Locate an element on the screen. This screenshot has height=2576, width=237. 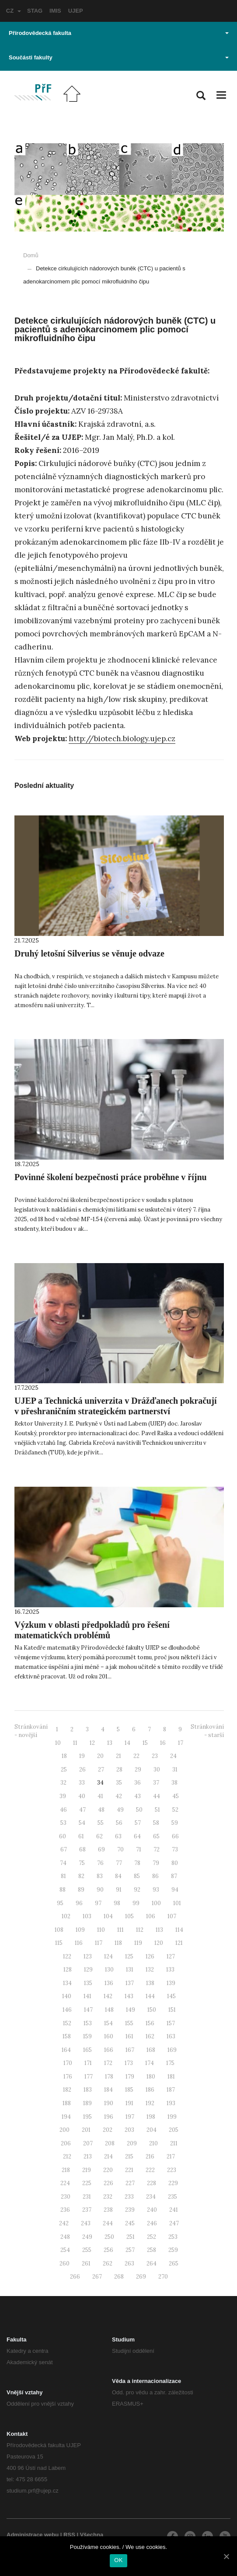
103 is located at coordinates (87, 1916).